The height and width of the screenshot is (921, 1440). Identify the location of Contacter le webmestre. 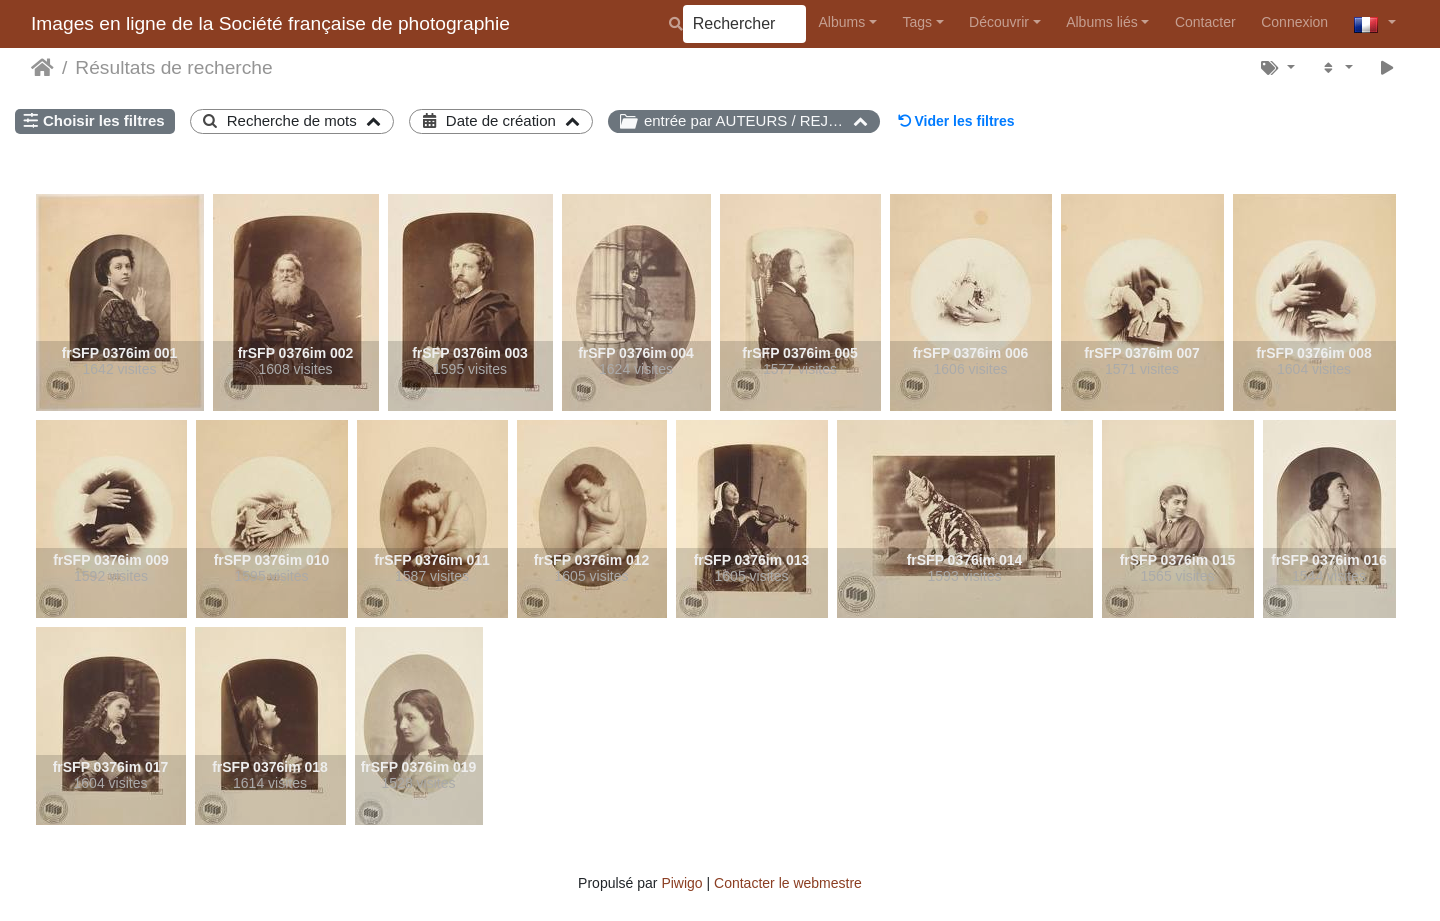
(788, 883).